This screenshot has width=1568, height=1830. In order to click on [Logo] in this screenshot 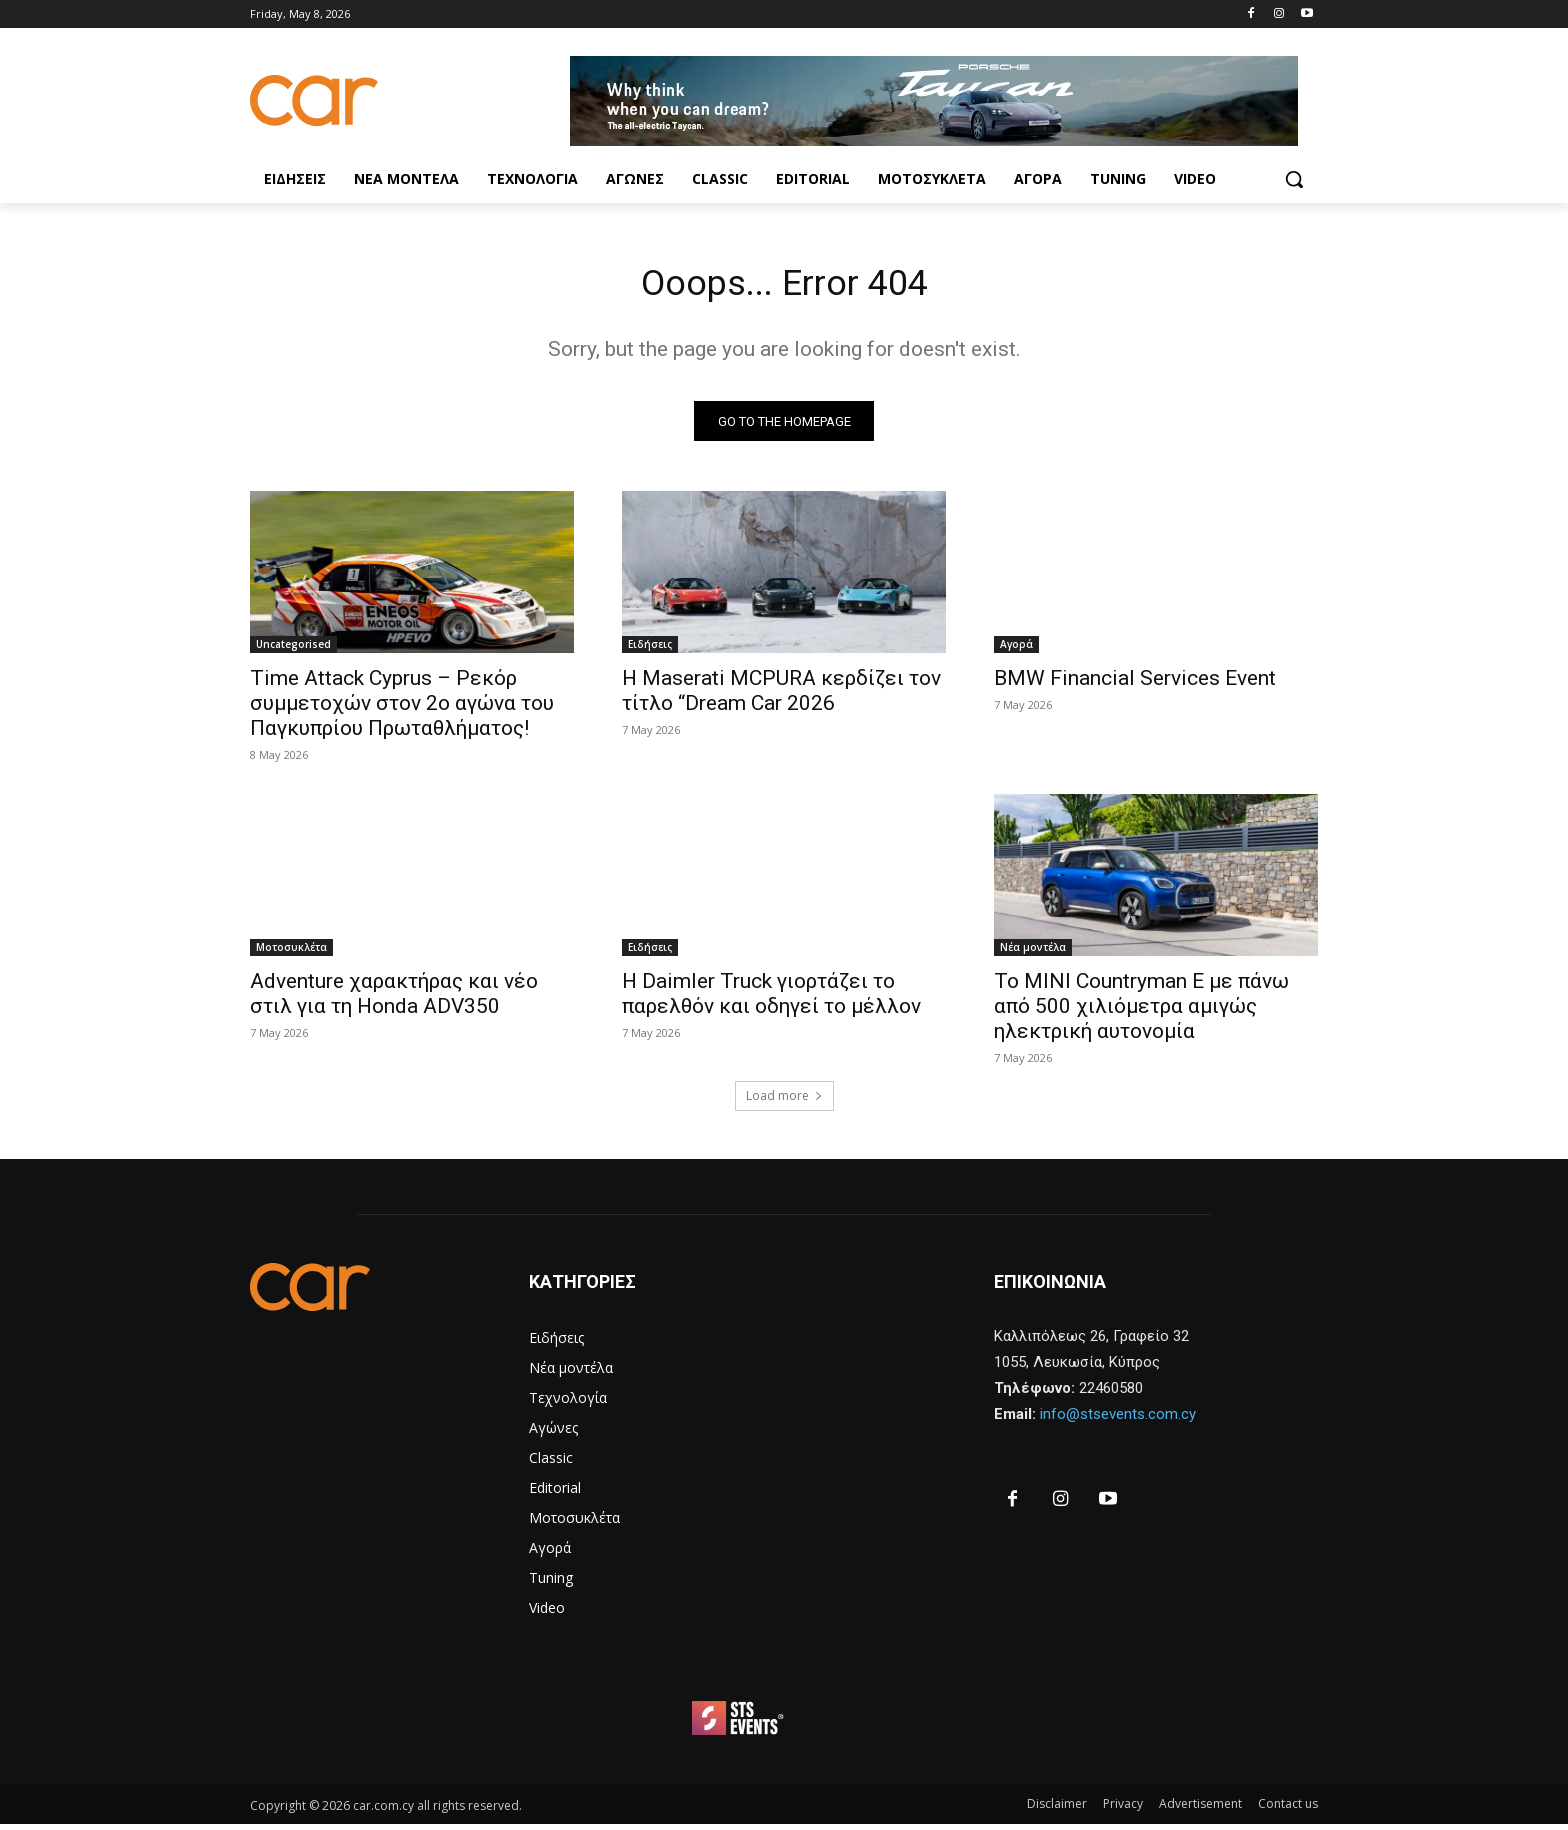, I will do `click(410, 100)`.